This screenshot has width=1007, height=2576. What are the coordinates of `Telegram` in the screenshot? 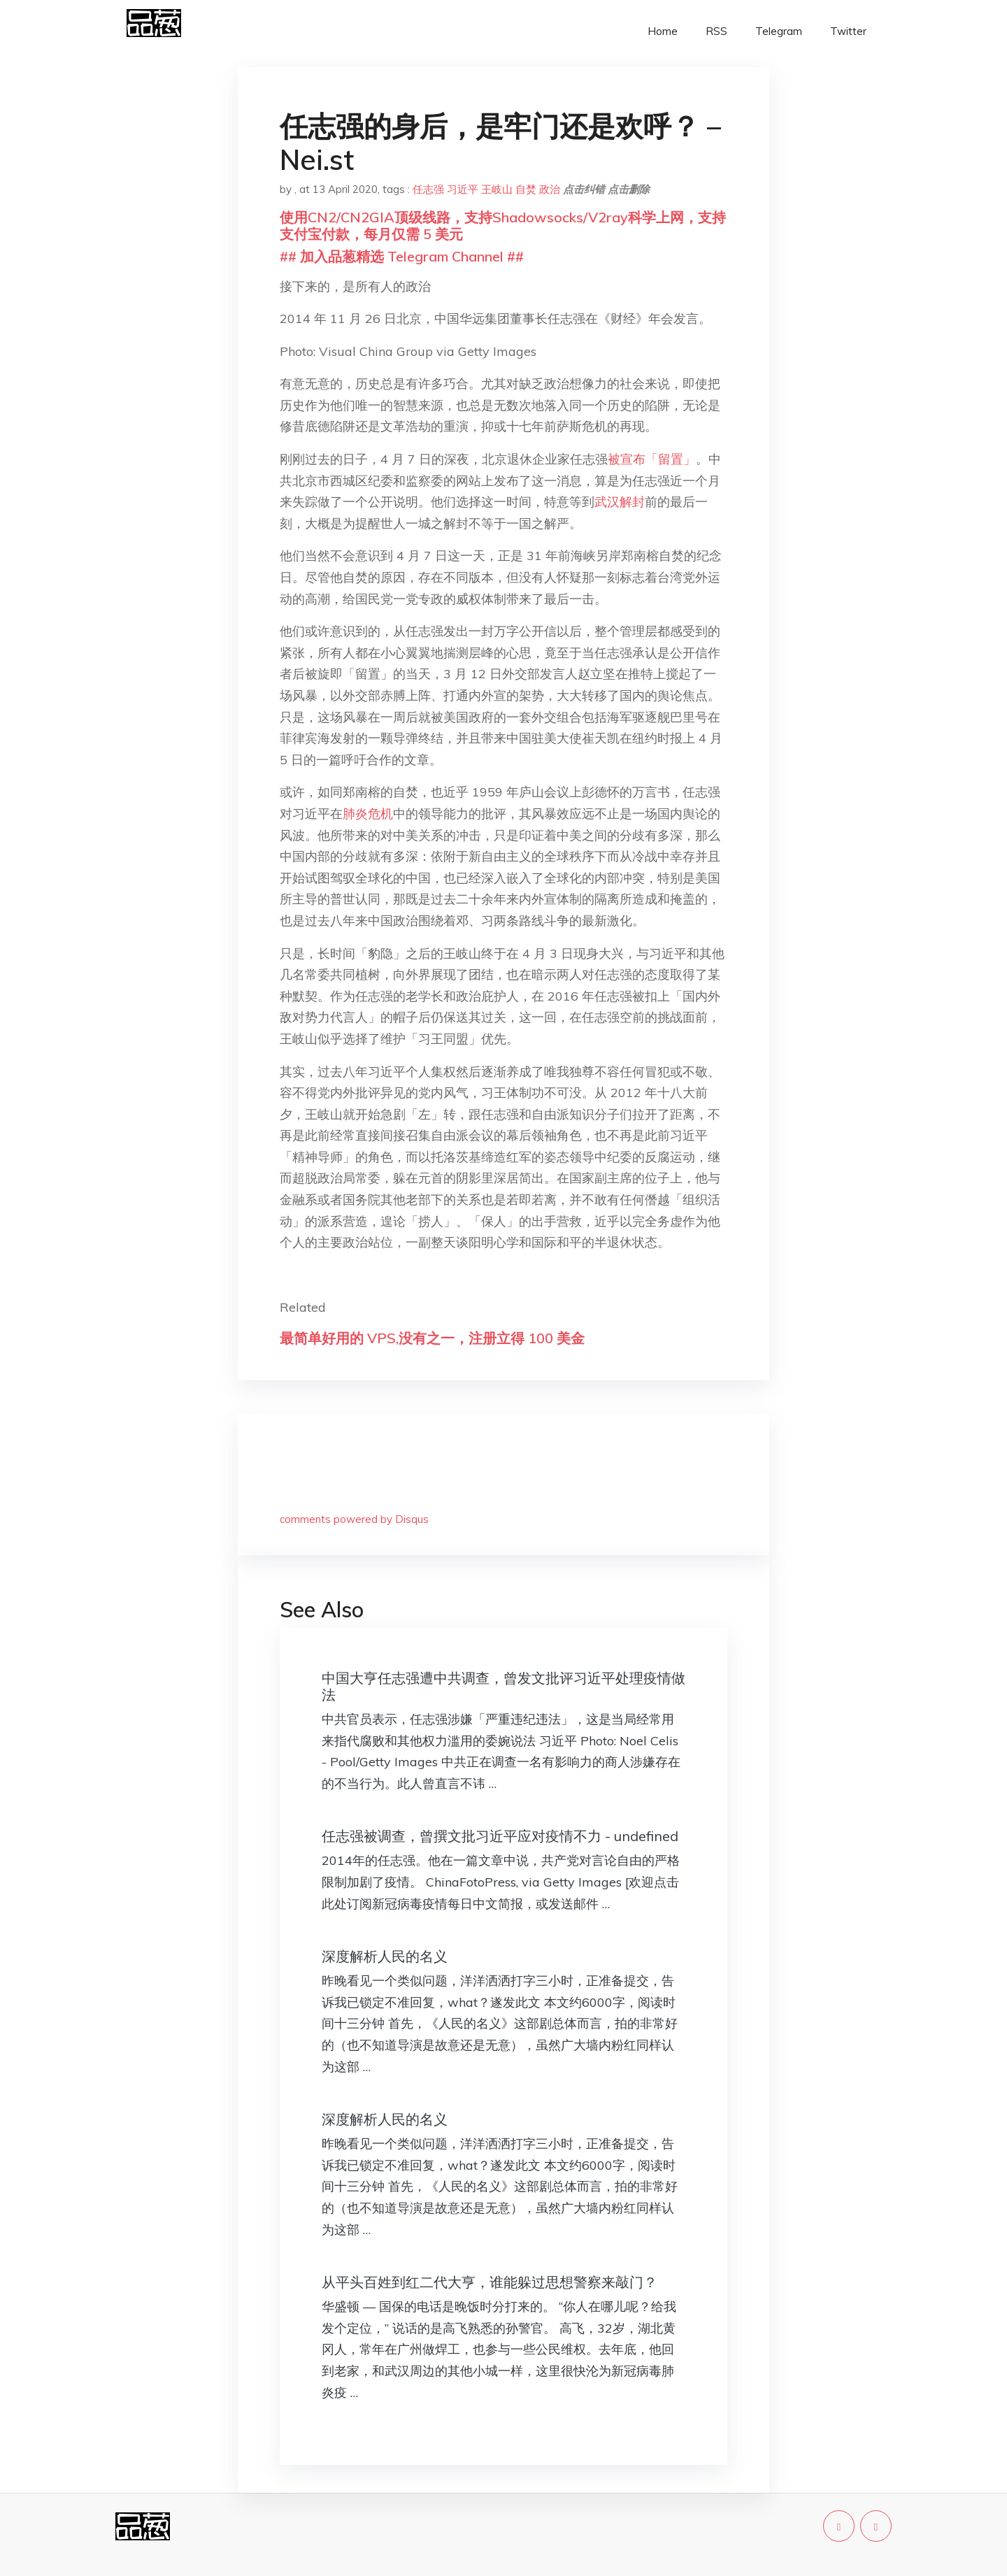 It's located at (778, 31).